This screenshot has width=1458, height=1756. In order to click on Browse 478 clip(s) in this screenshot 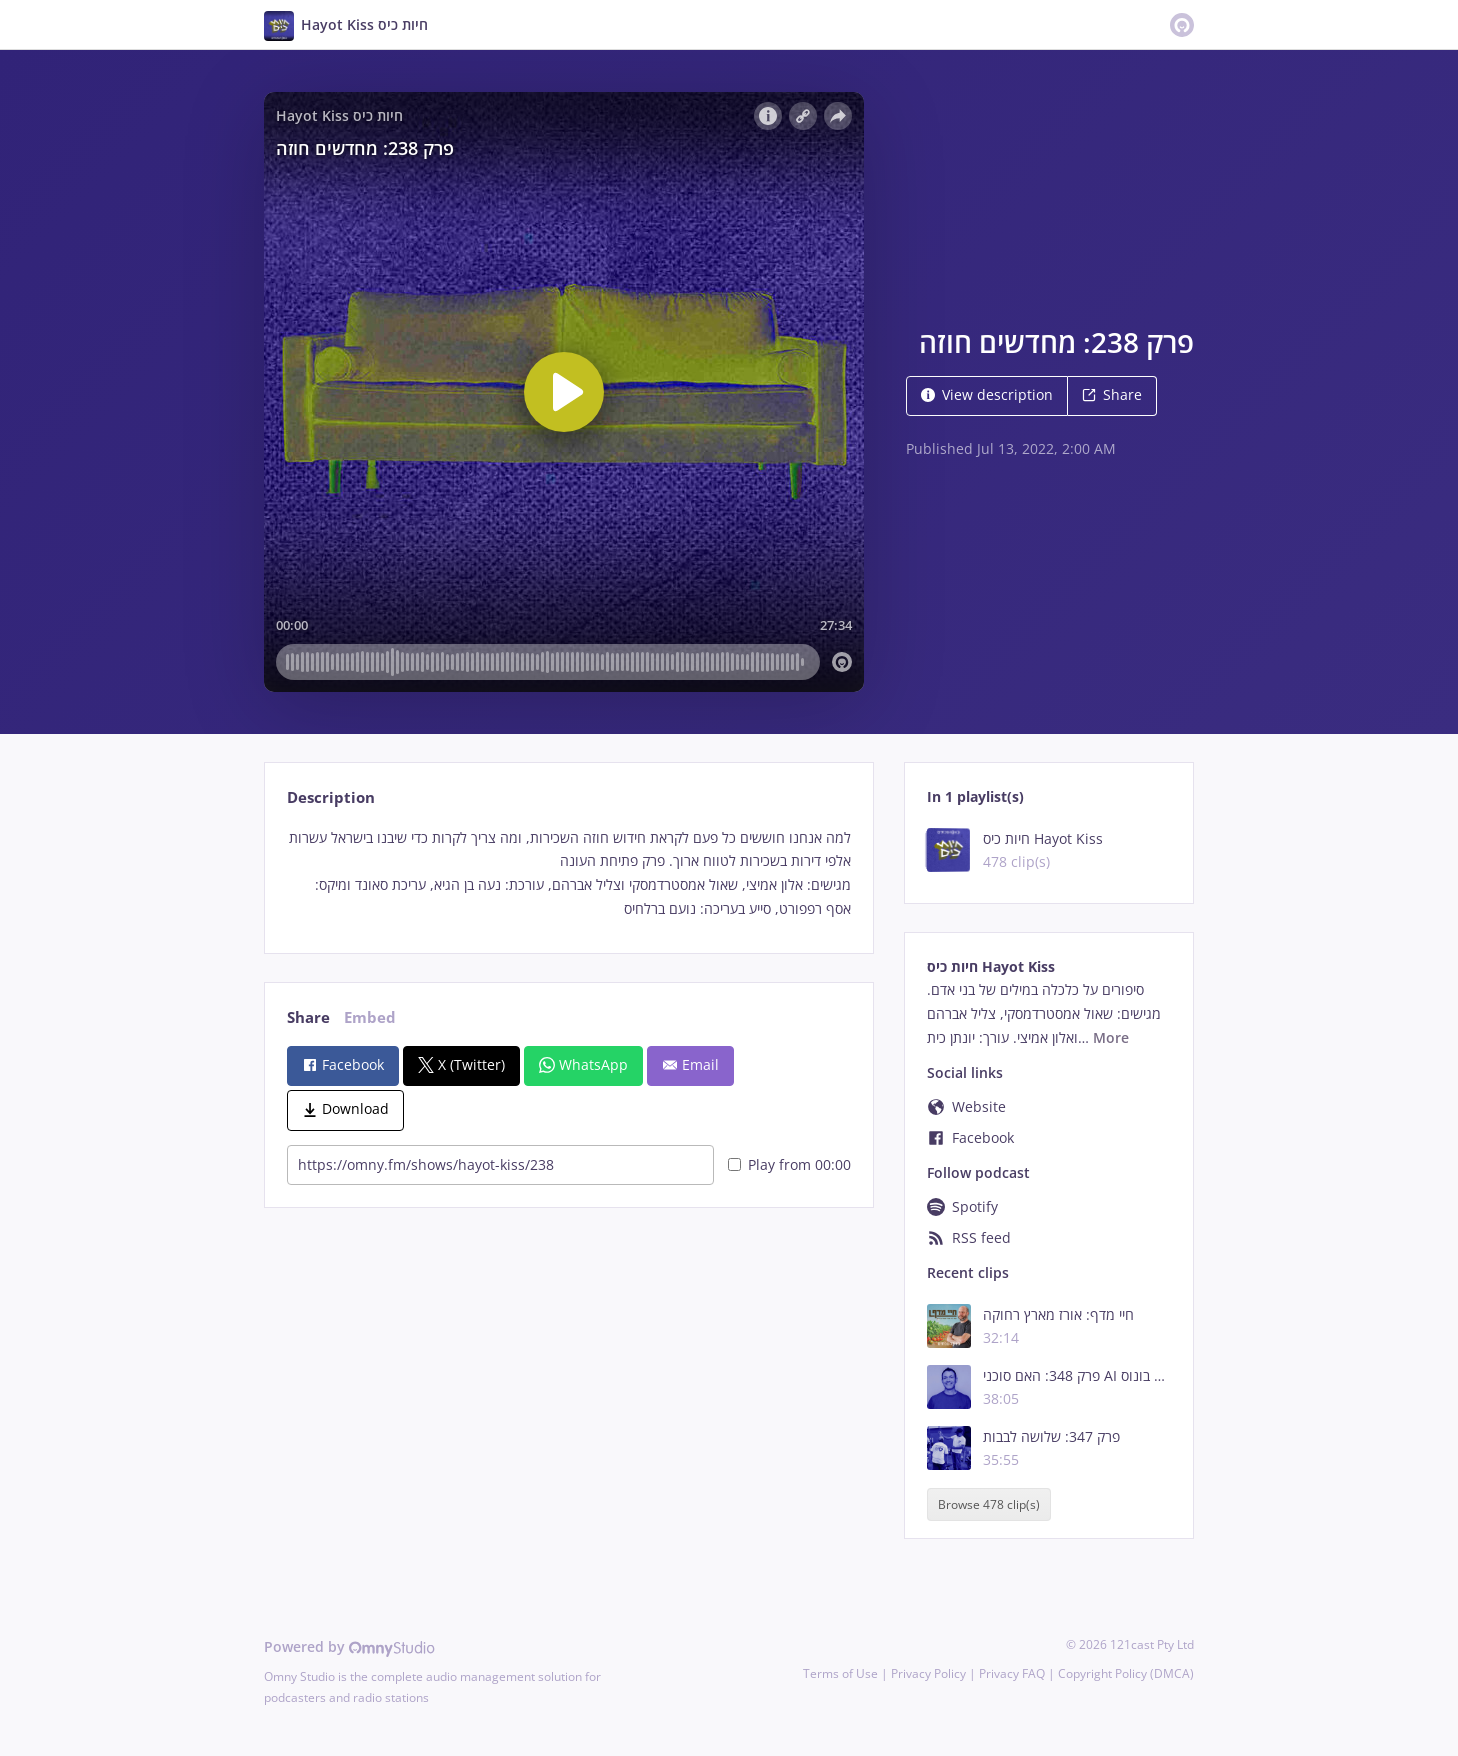, I will do `click(989, 1504)`.